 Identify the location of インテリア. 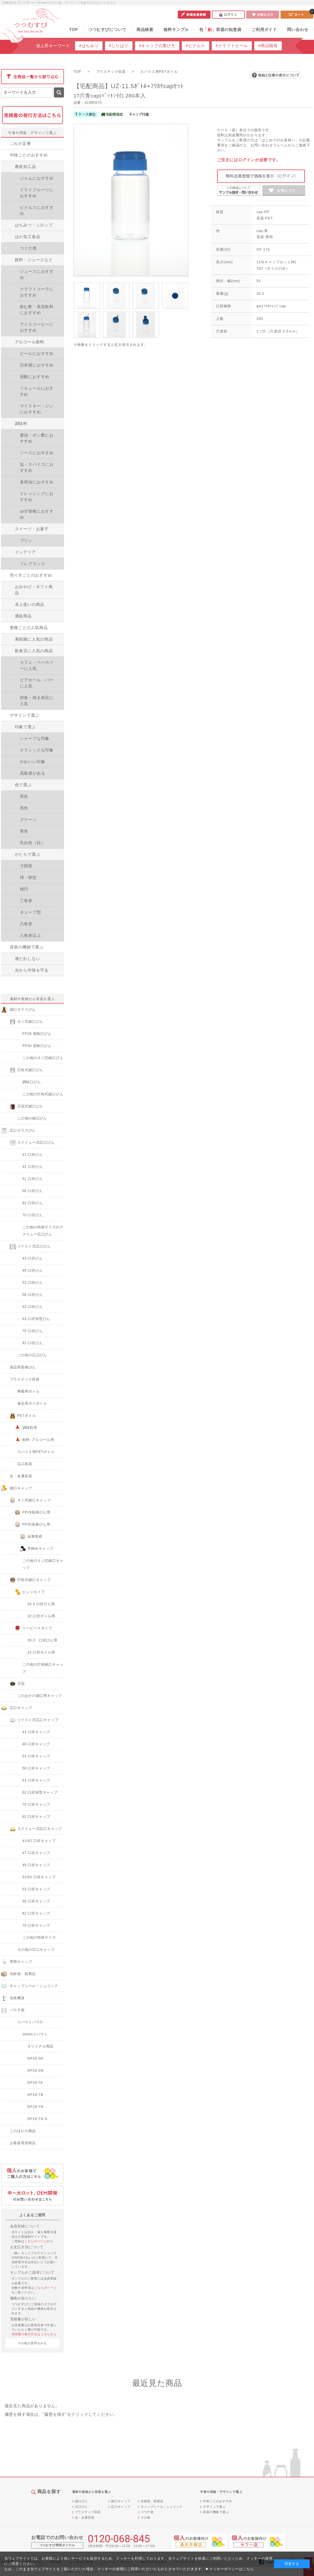
(25, 552).